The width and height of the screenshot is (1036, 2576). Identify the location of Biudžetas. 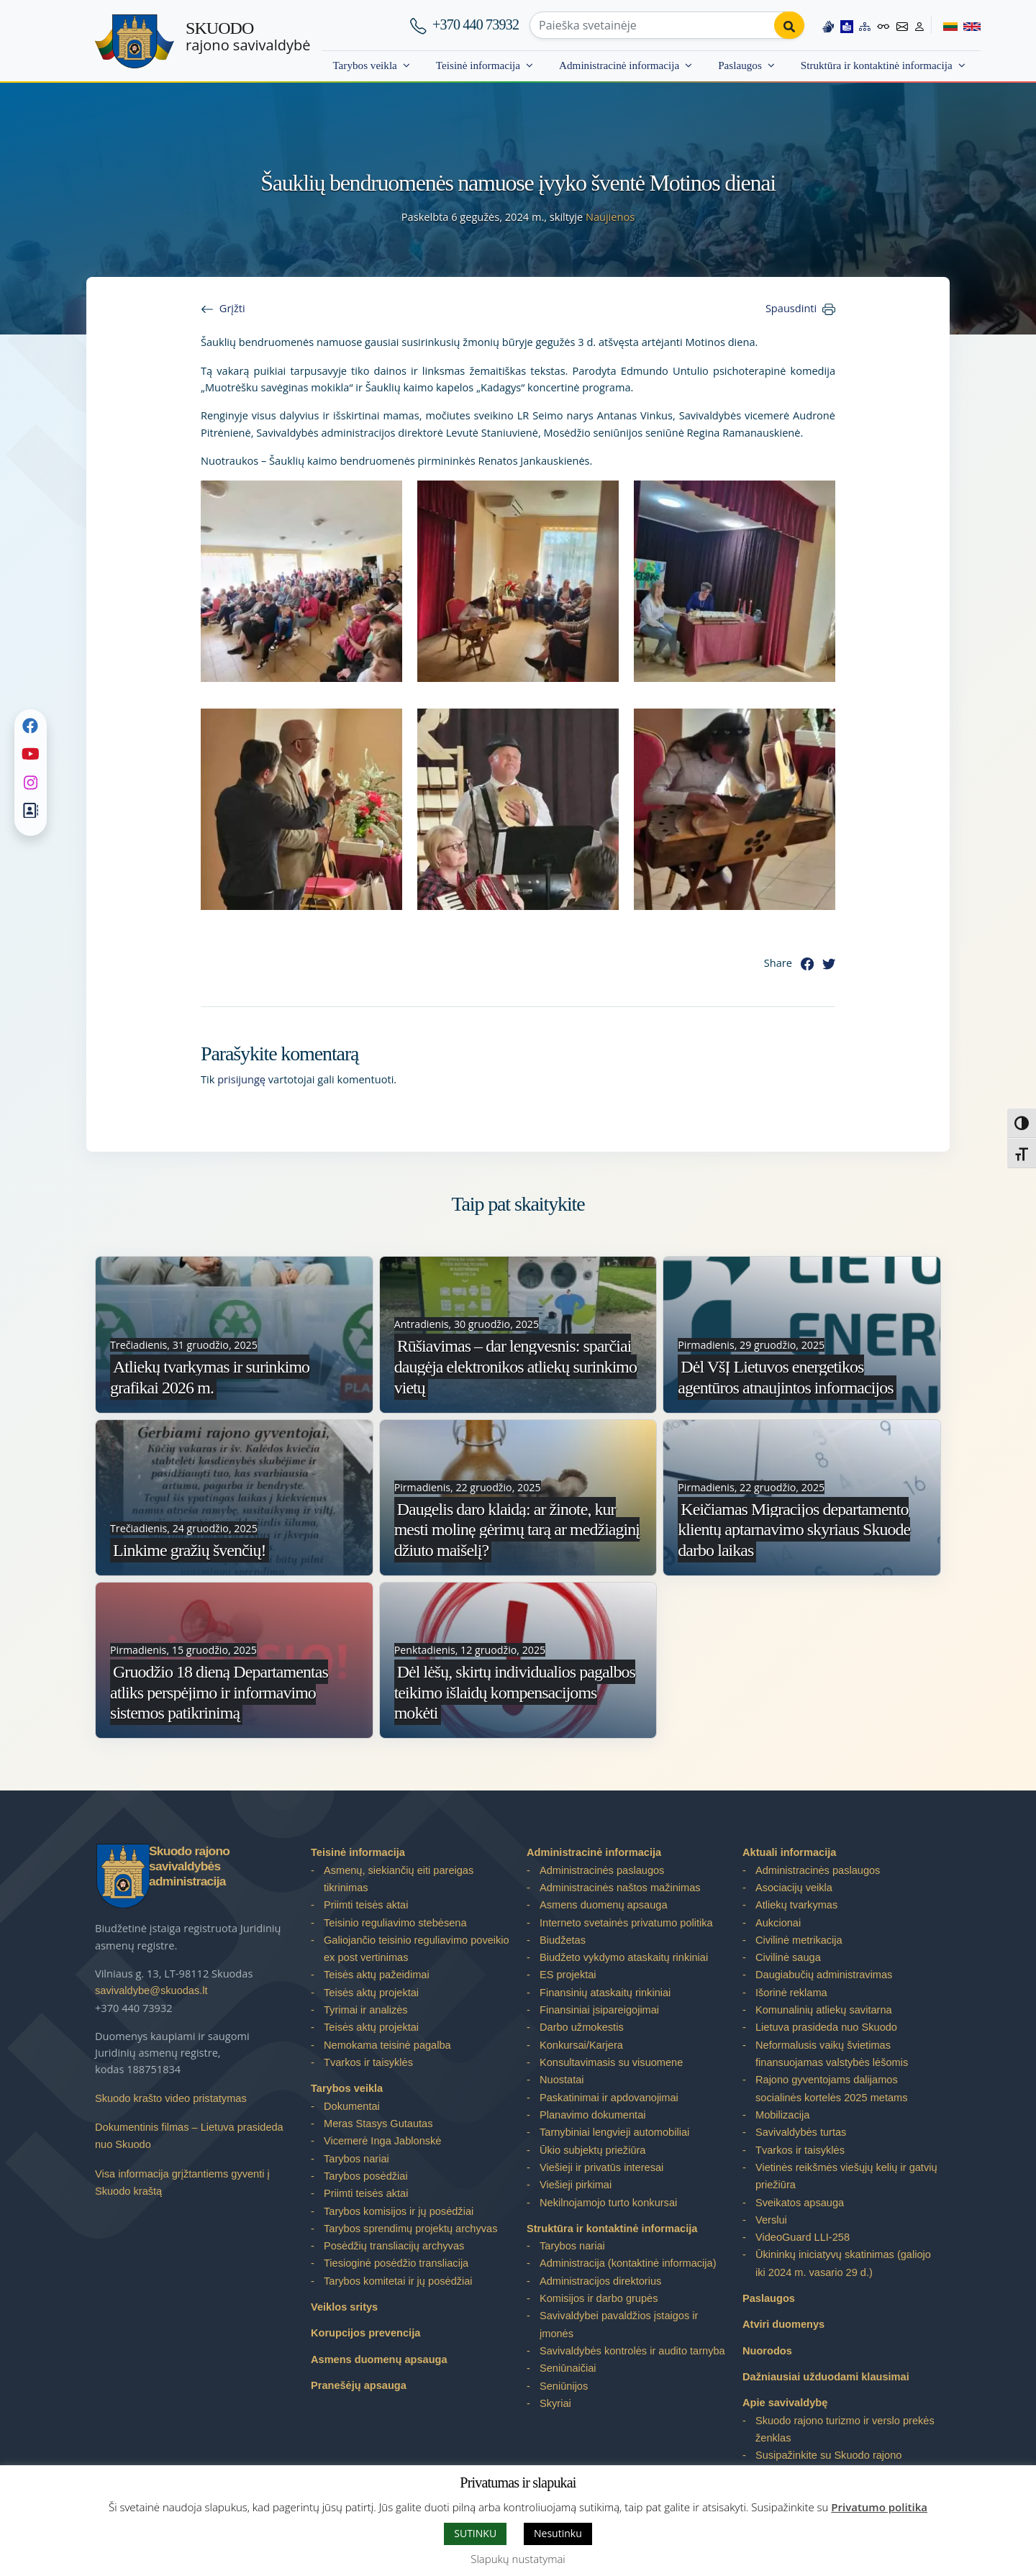
(563, 1940).